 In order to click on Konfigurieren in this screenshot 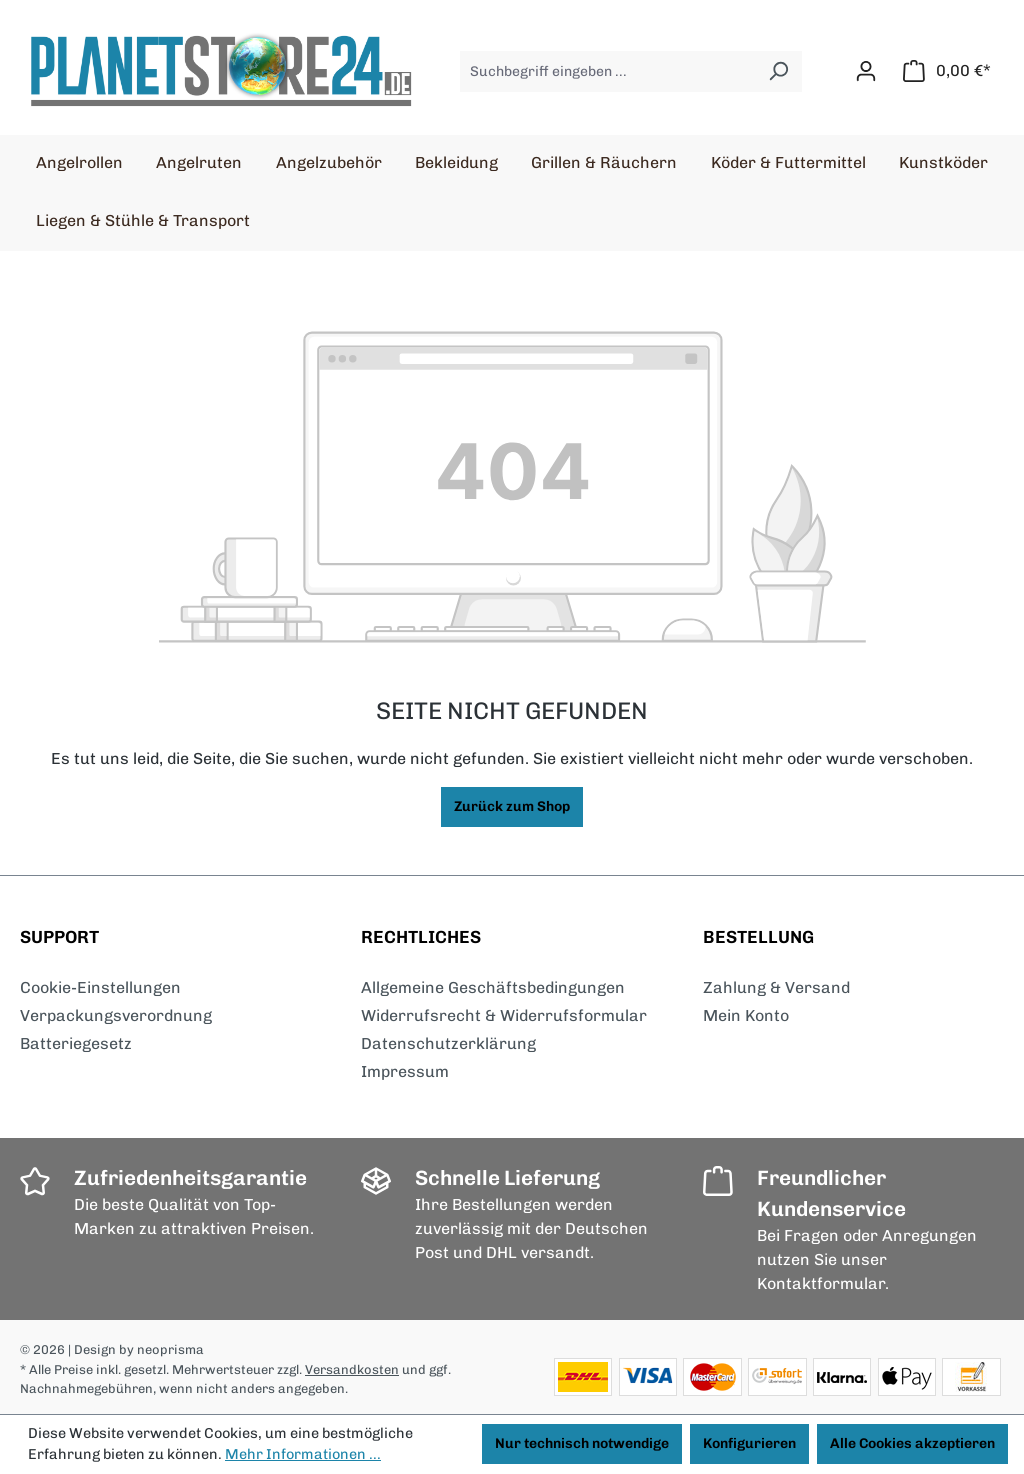, I will do `click(749, 1443)`.